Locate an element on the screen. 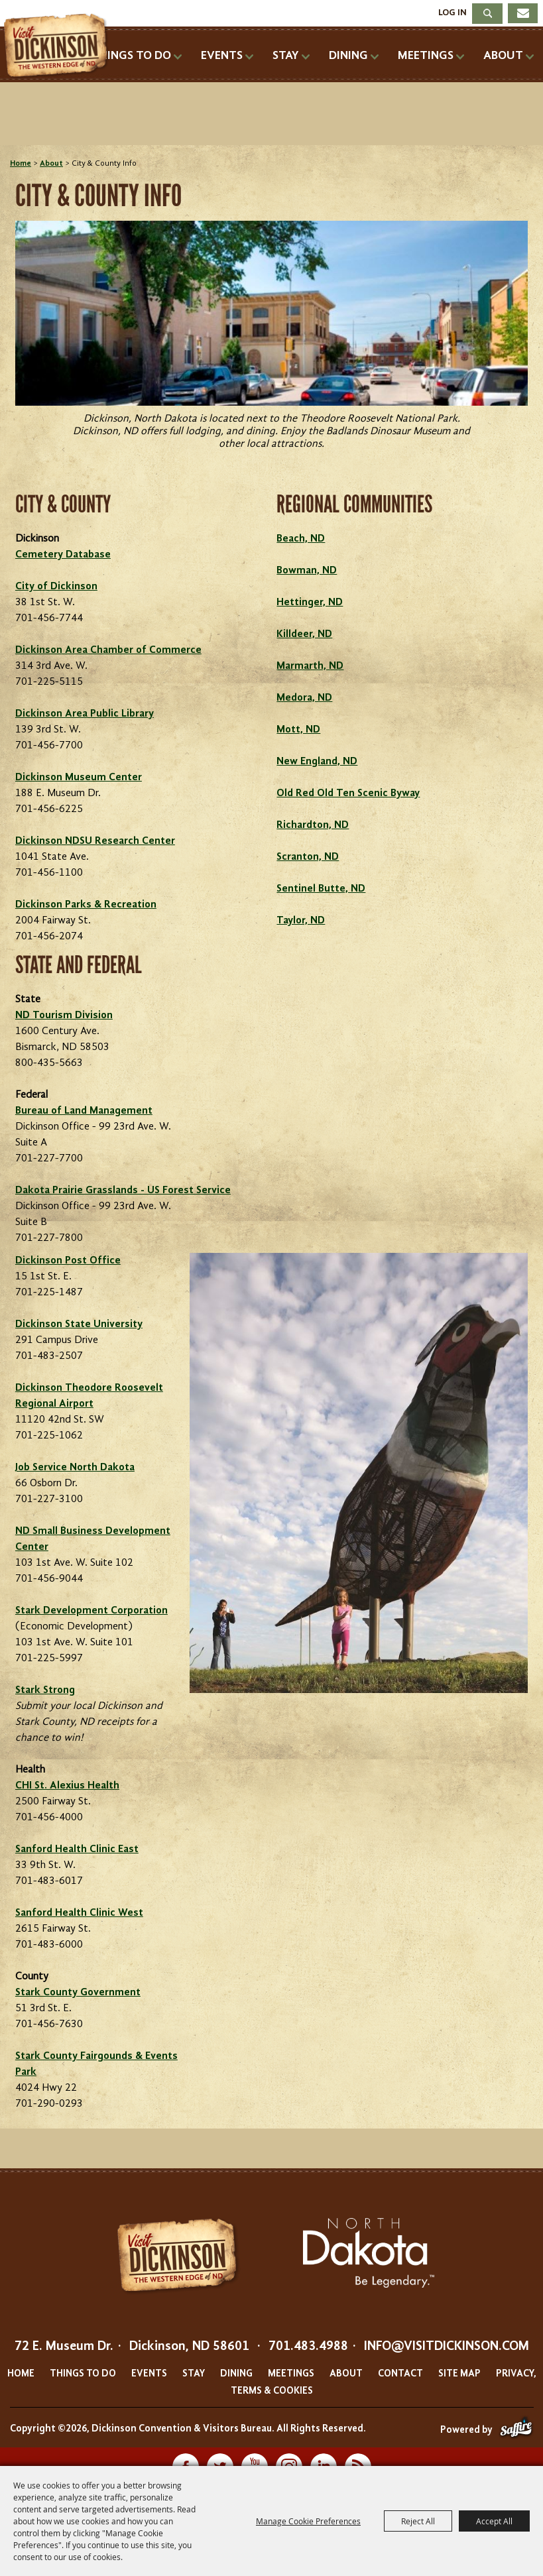 The height and width of the screenshot is (2576, 543). Dickinson NDSU Research Center is located at coordinates (95, 841).